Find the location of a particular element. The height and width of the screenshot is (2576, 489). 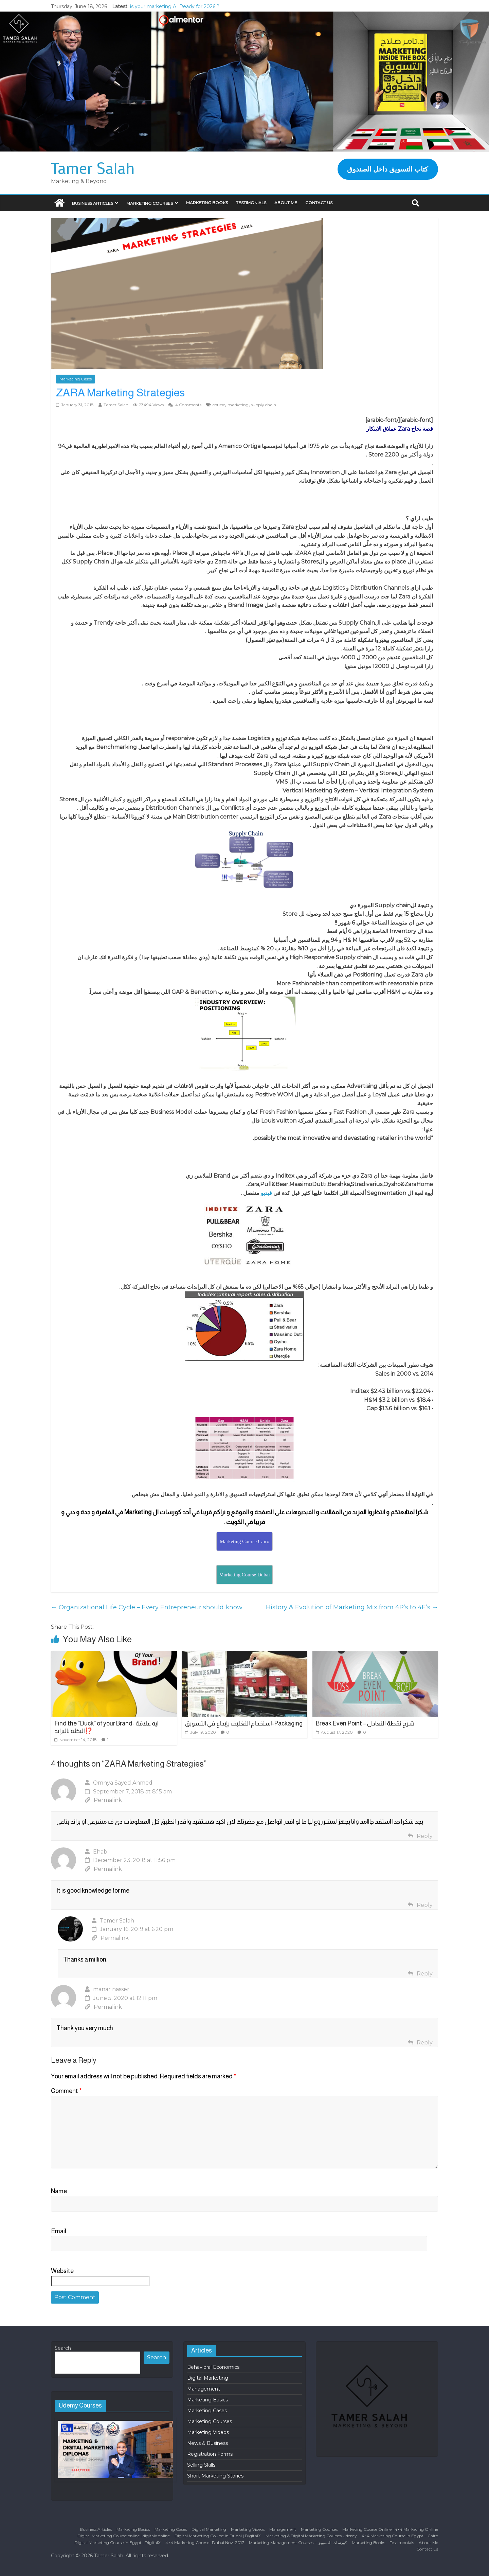

فيديو is located at coordinates (267, 1193).